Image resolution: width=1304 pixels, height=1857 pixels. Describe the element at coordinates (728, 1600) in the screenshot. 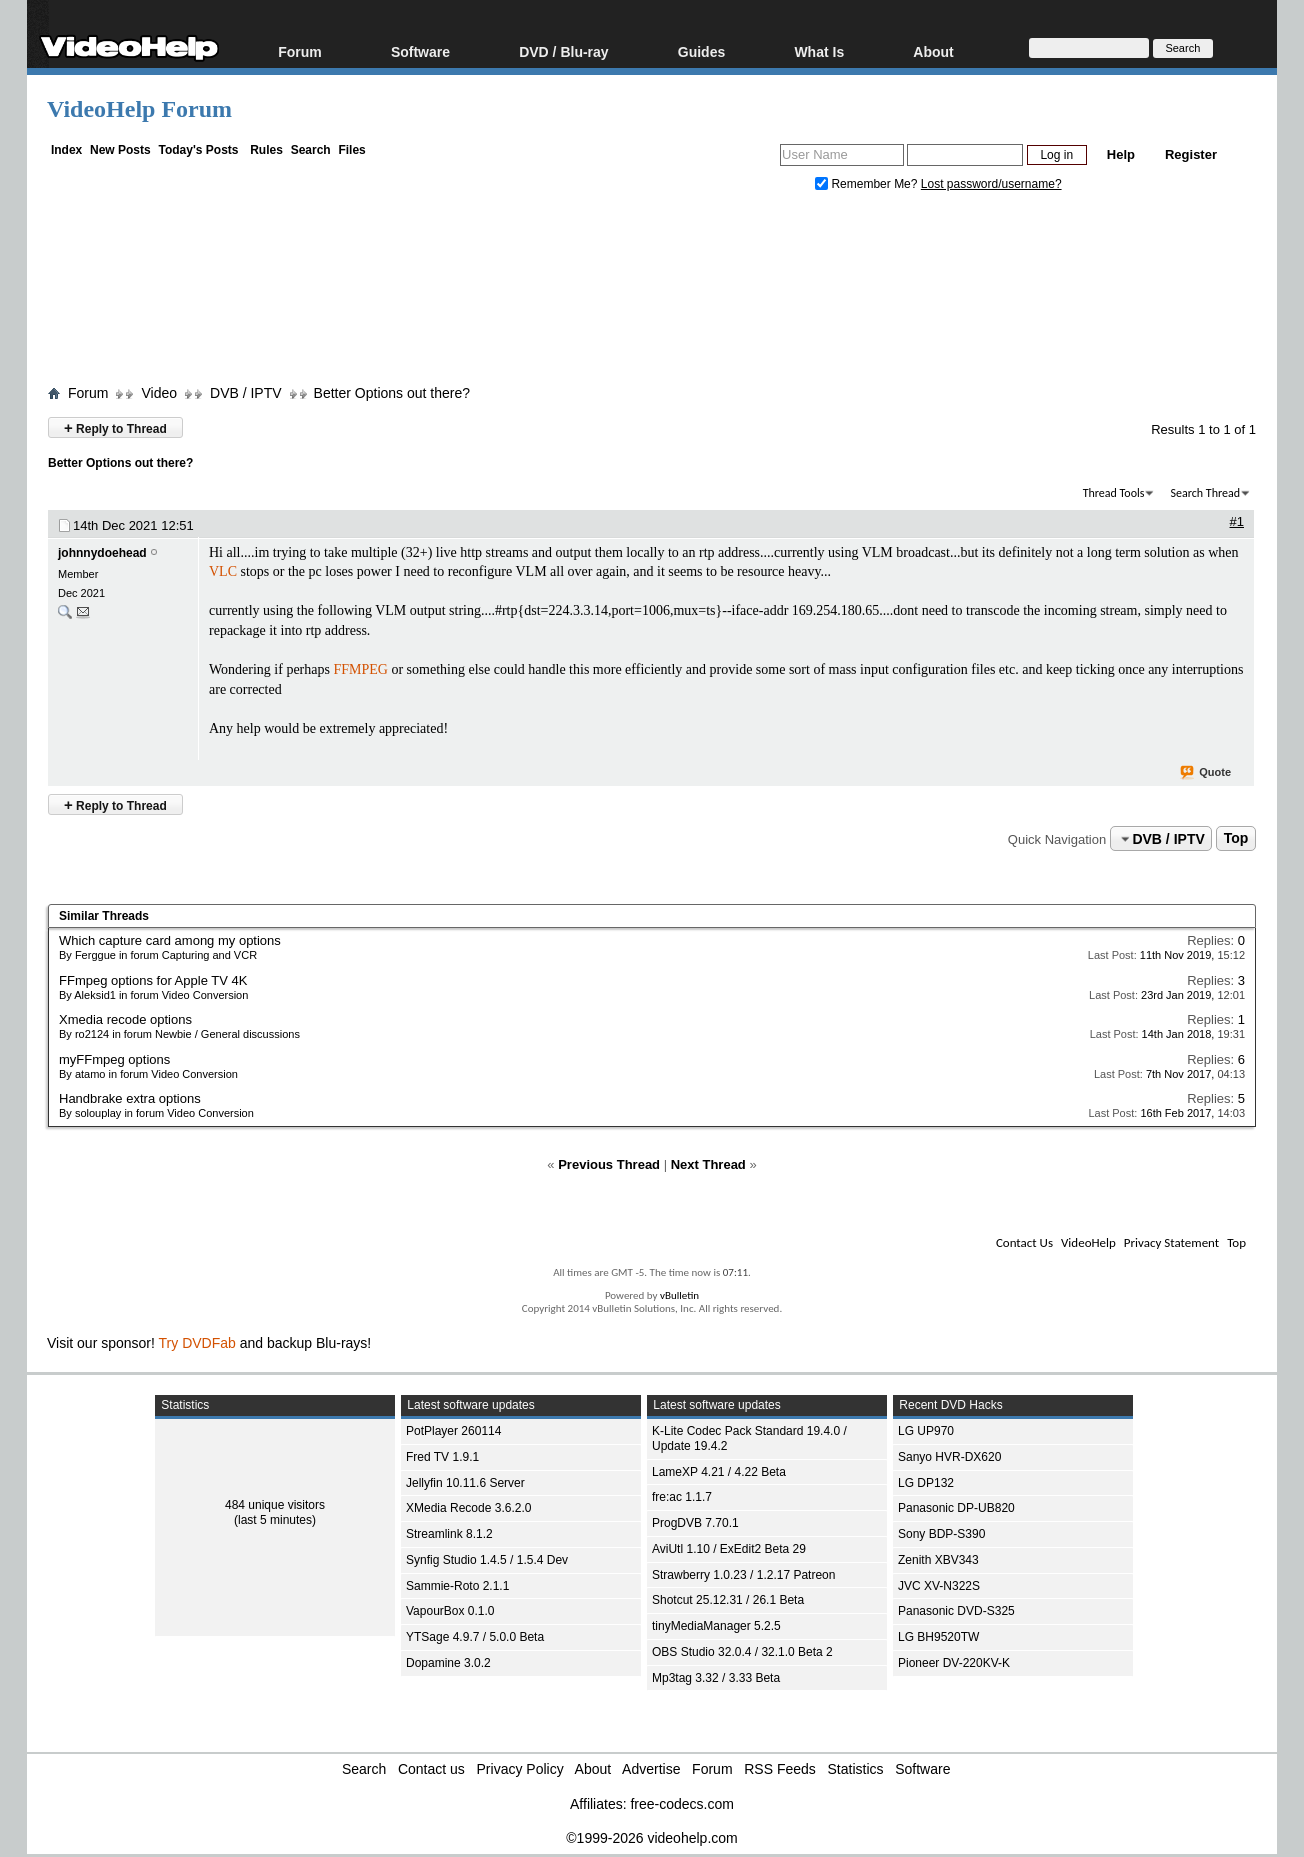

I see `Shotcut 25.12.31 / 26.1 Beta` at that location.